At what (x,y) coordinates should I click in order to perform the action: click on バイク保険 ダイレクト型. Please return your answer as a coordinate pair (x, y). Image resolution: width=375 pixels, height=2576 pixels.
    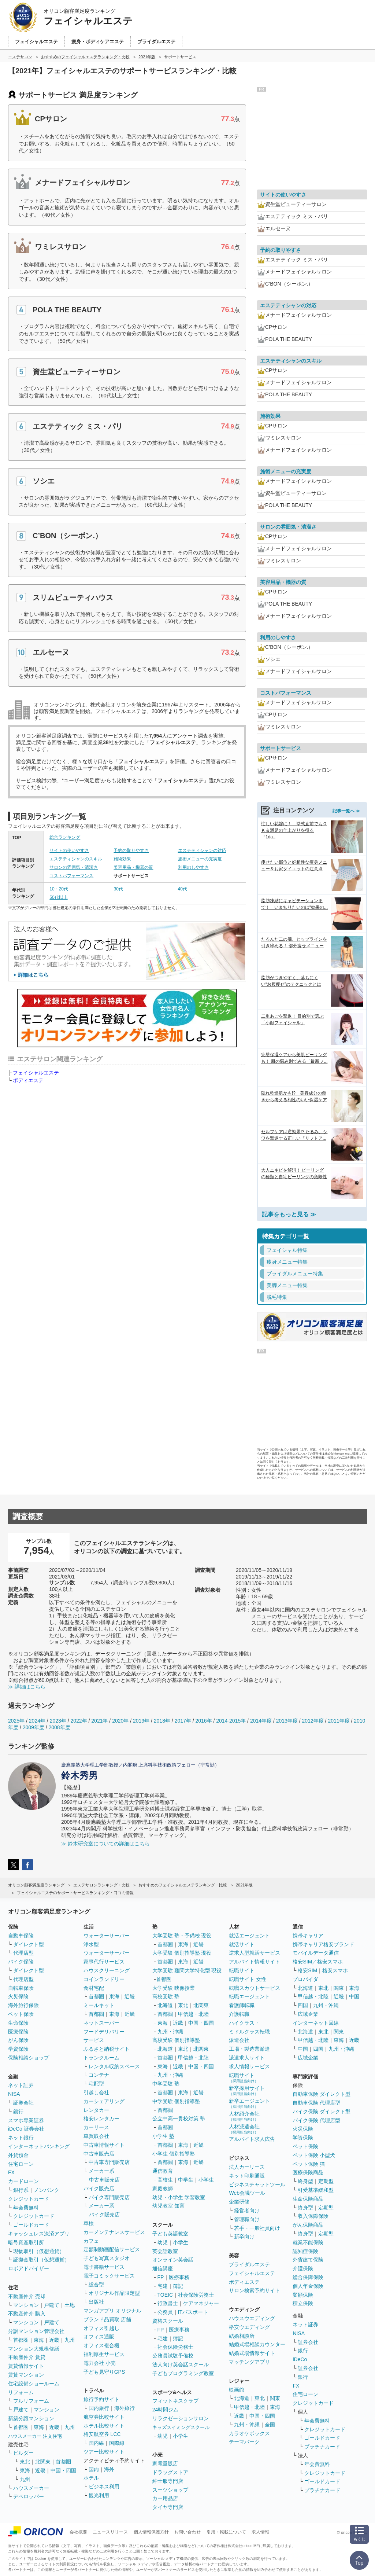
    Looking at the image, I should click on (321, 2111).